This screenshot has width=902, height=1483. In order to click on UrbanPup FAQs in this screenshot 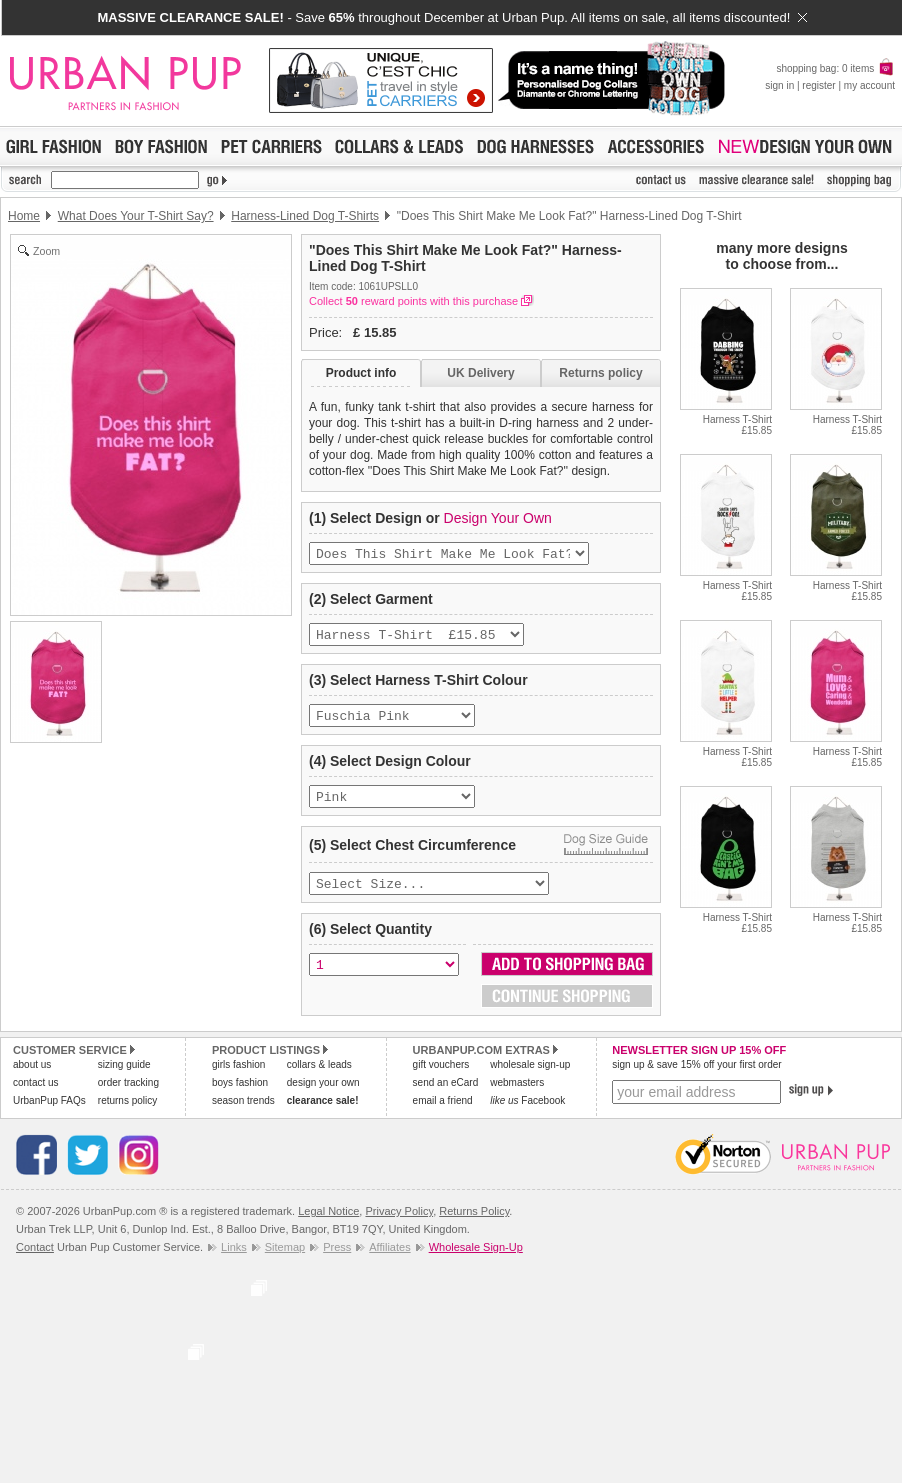, I will do `click(49, 1114)`.